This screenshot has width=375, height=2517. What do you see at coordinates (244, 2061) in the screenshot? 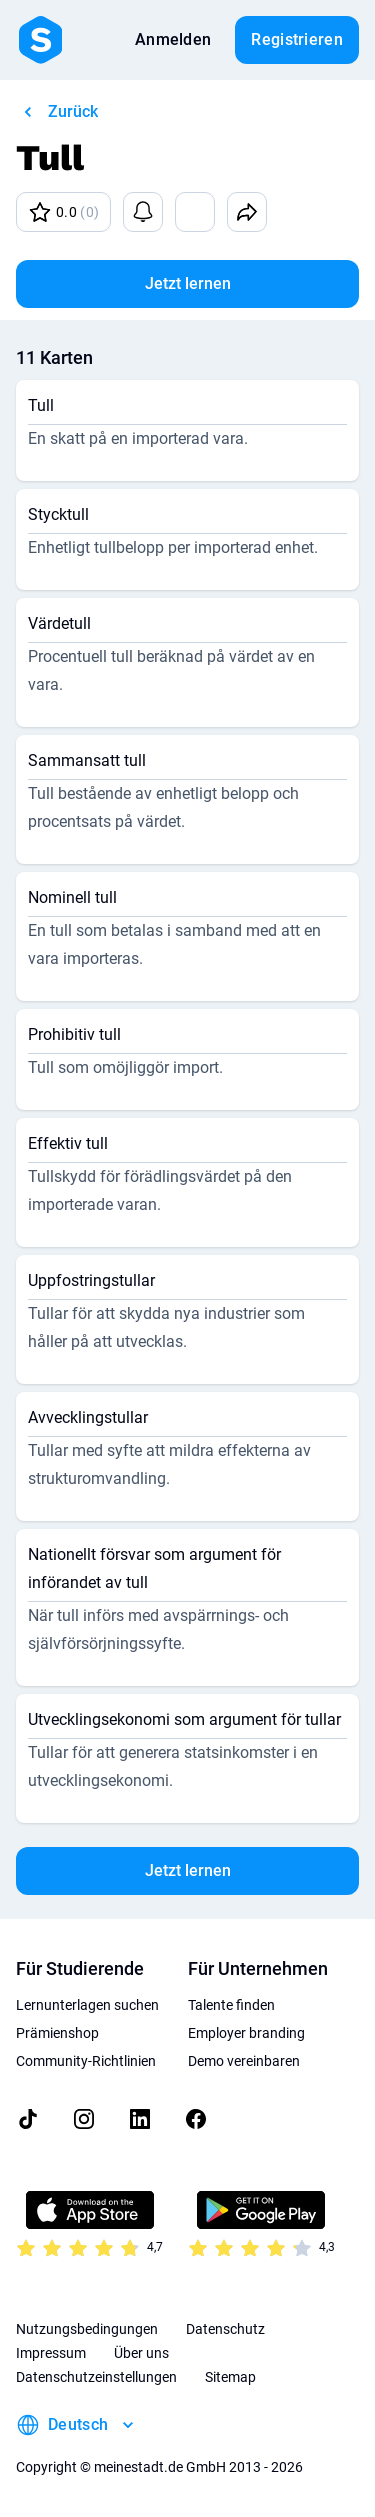
I see `Demo vereinbaren` at bounding box center [244, 2061].